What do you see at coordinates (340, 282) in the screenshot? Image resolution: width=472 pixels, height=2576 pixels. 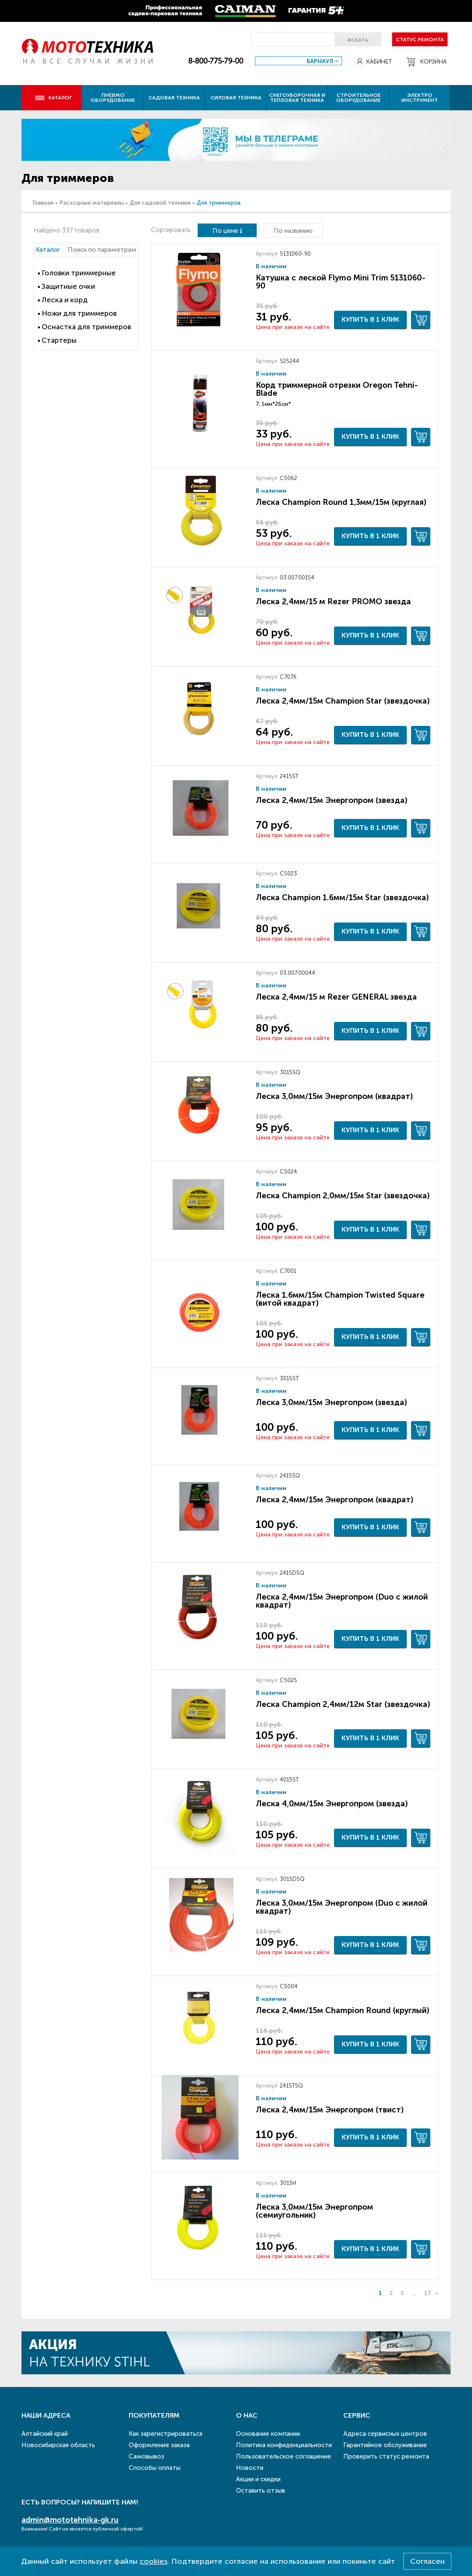 I see `Катушка с леской Flymo Mini Trim 5131060-90` at bounding box center [340, 282].